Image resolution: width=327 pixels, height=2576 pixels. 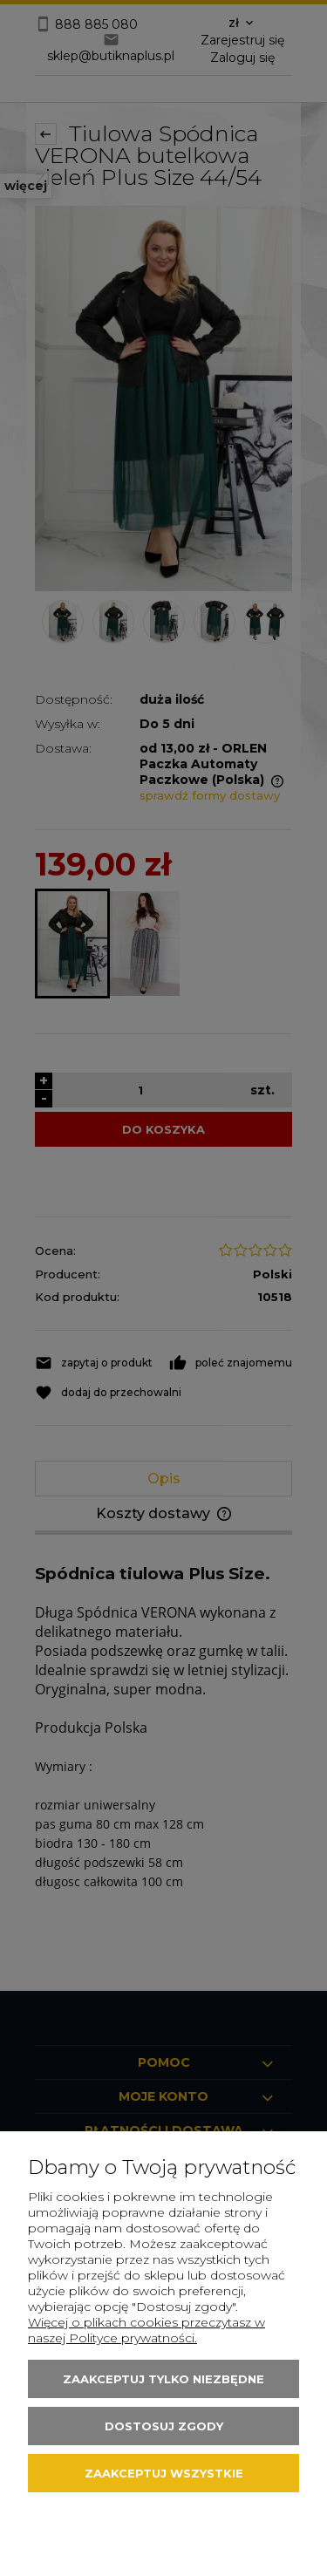 I want to click on Więcej o plikach cookies przeczytasz w naszej Polityce prywatności., so click(x=146, y=2330).